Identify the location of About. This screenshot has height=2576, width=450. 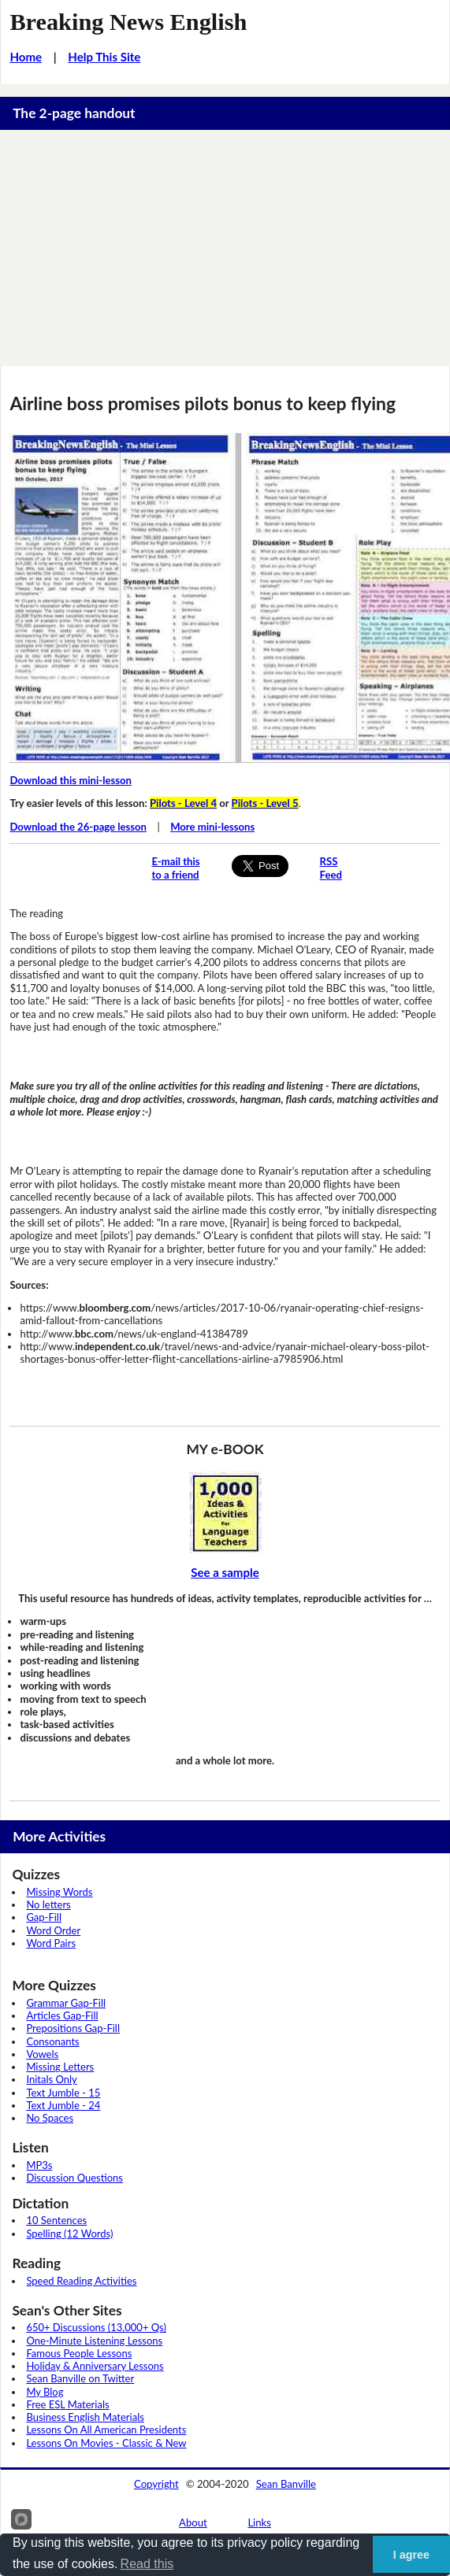
(193, 2522).